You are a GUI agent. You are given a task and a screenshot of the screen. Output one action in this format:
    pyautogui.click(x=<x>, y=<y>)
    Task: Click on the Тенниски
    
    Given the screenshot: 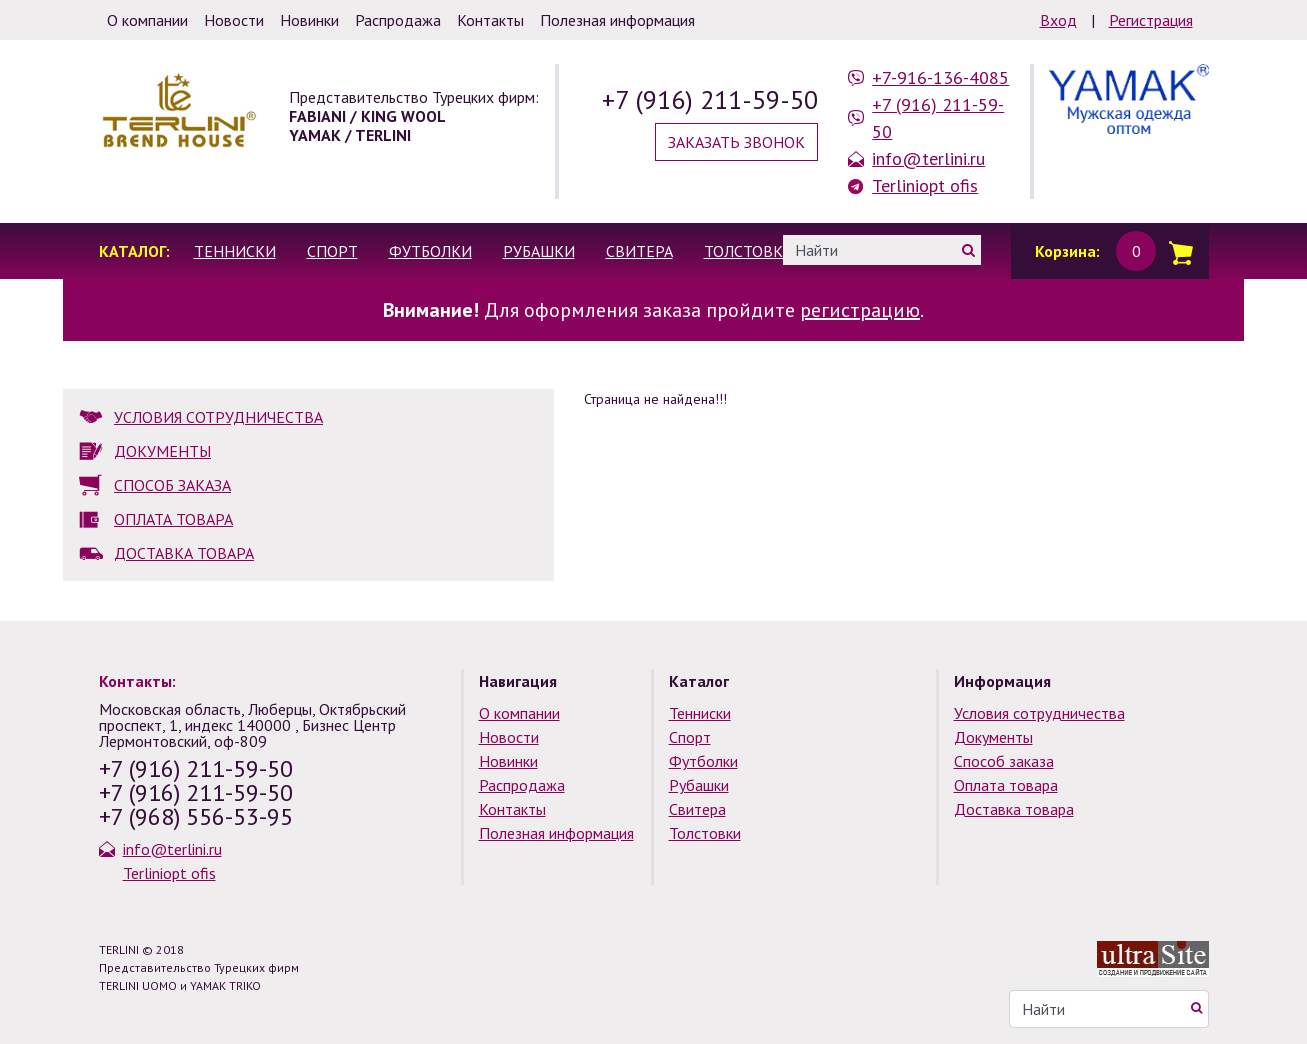 What is the action you would take?
    pyautogui.click(x=235, y=251)
    